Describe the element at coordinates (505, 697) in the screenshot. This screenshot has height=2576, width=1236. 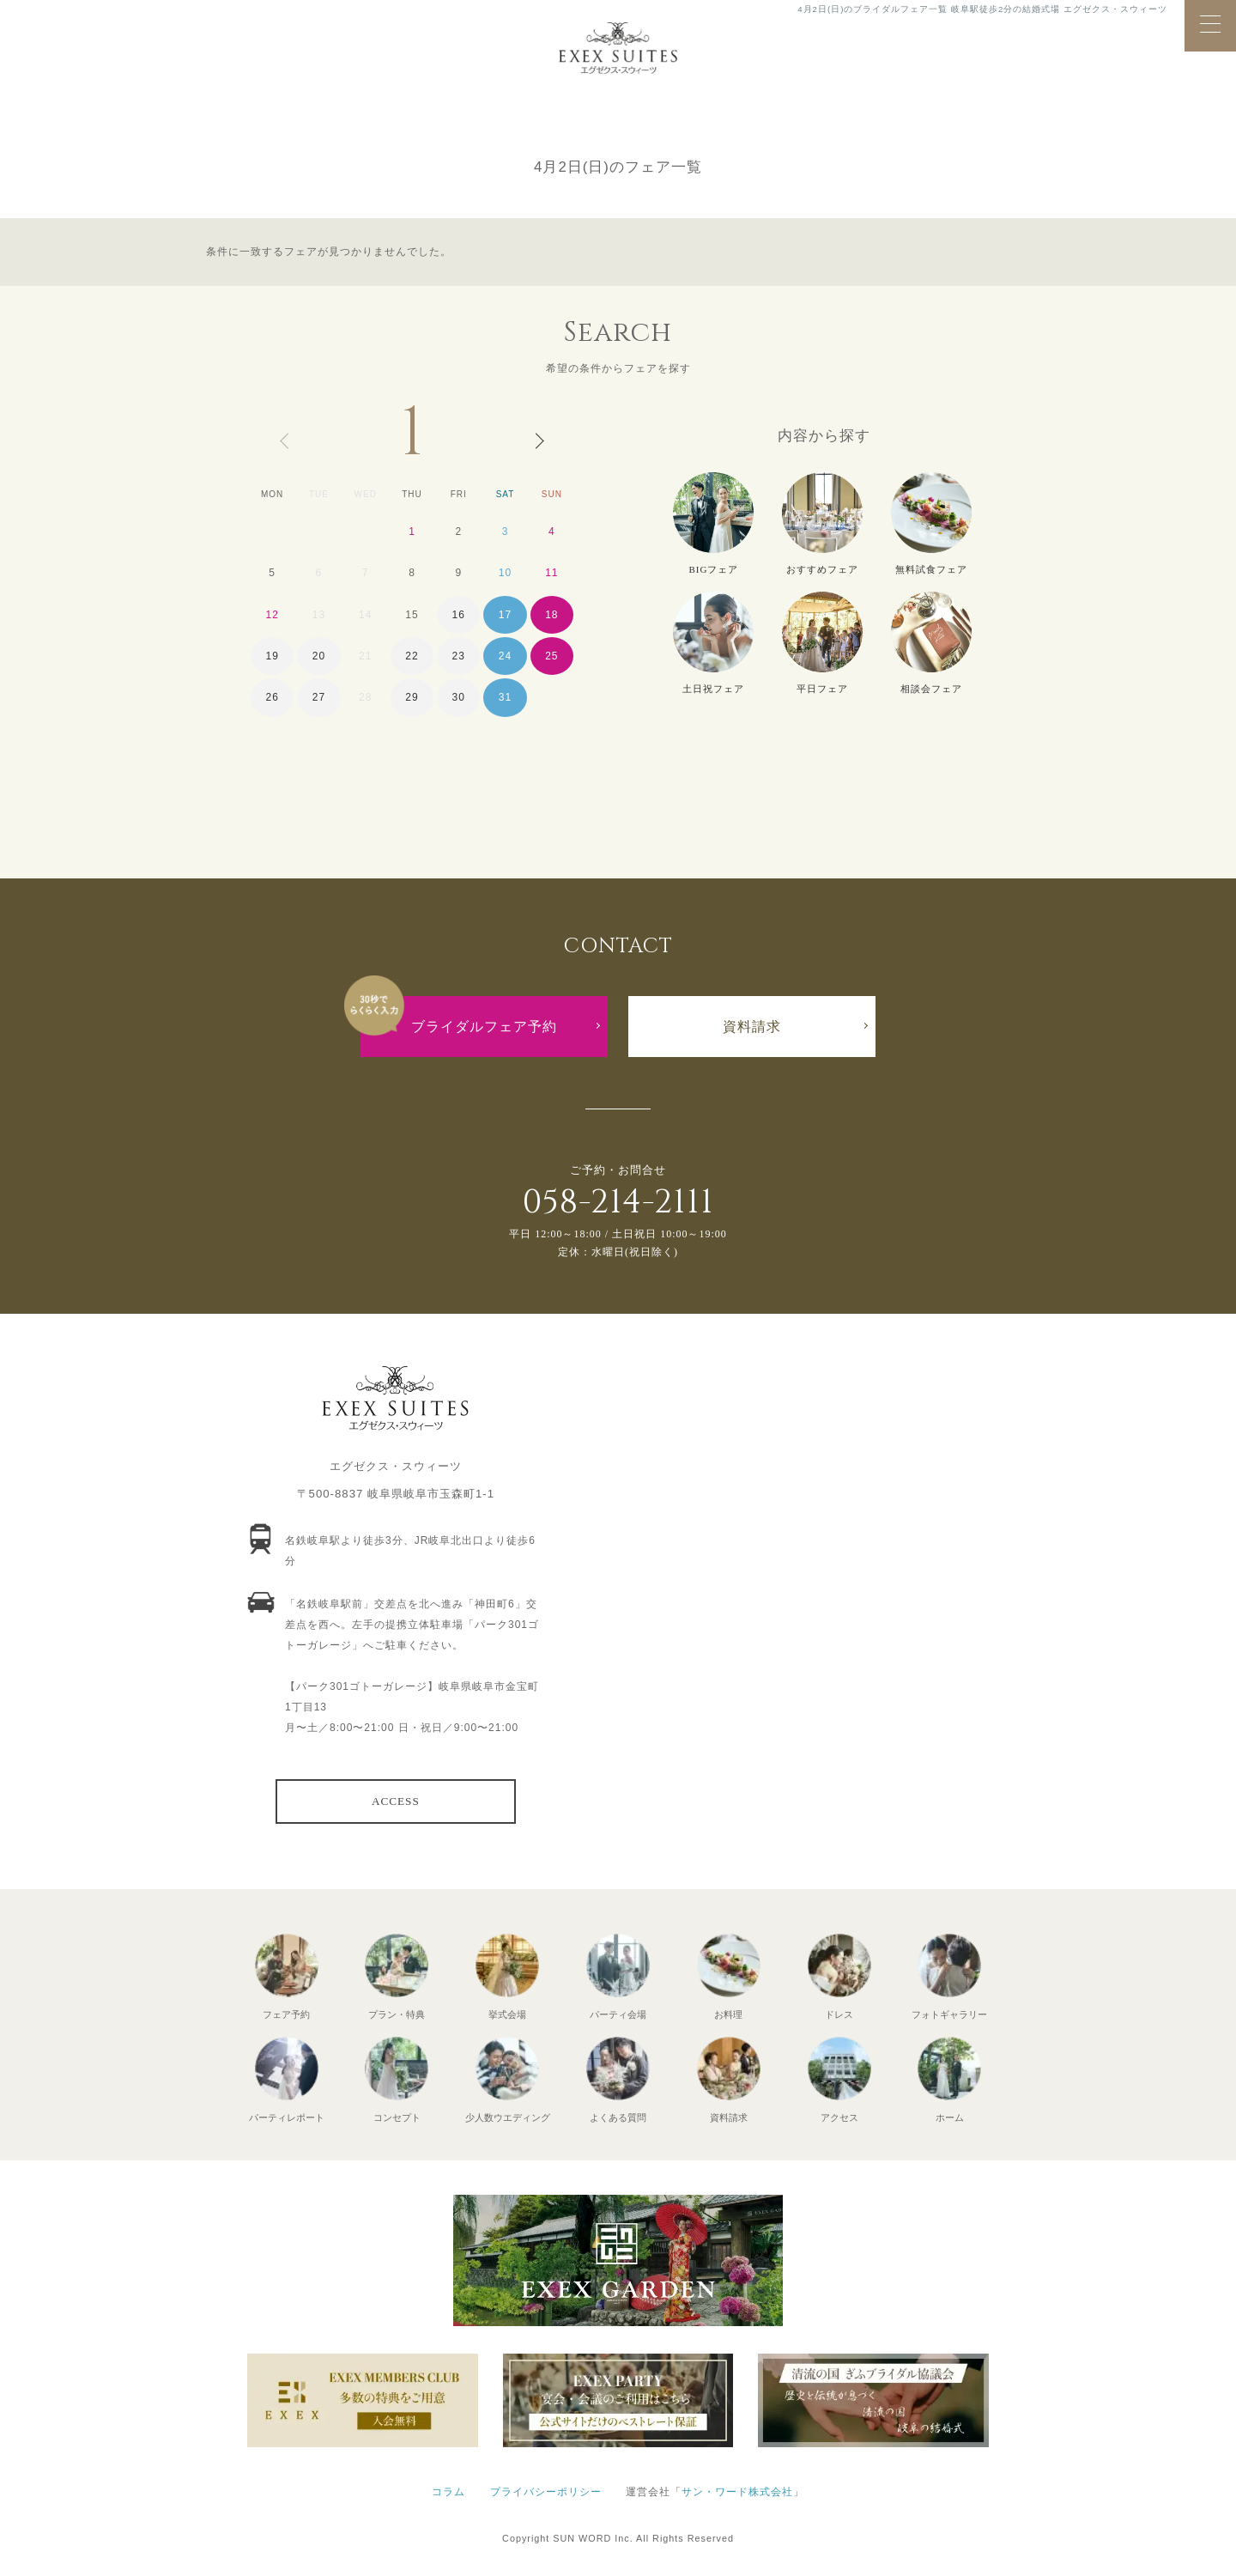
I see `31` at that location.